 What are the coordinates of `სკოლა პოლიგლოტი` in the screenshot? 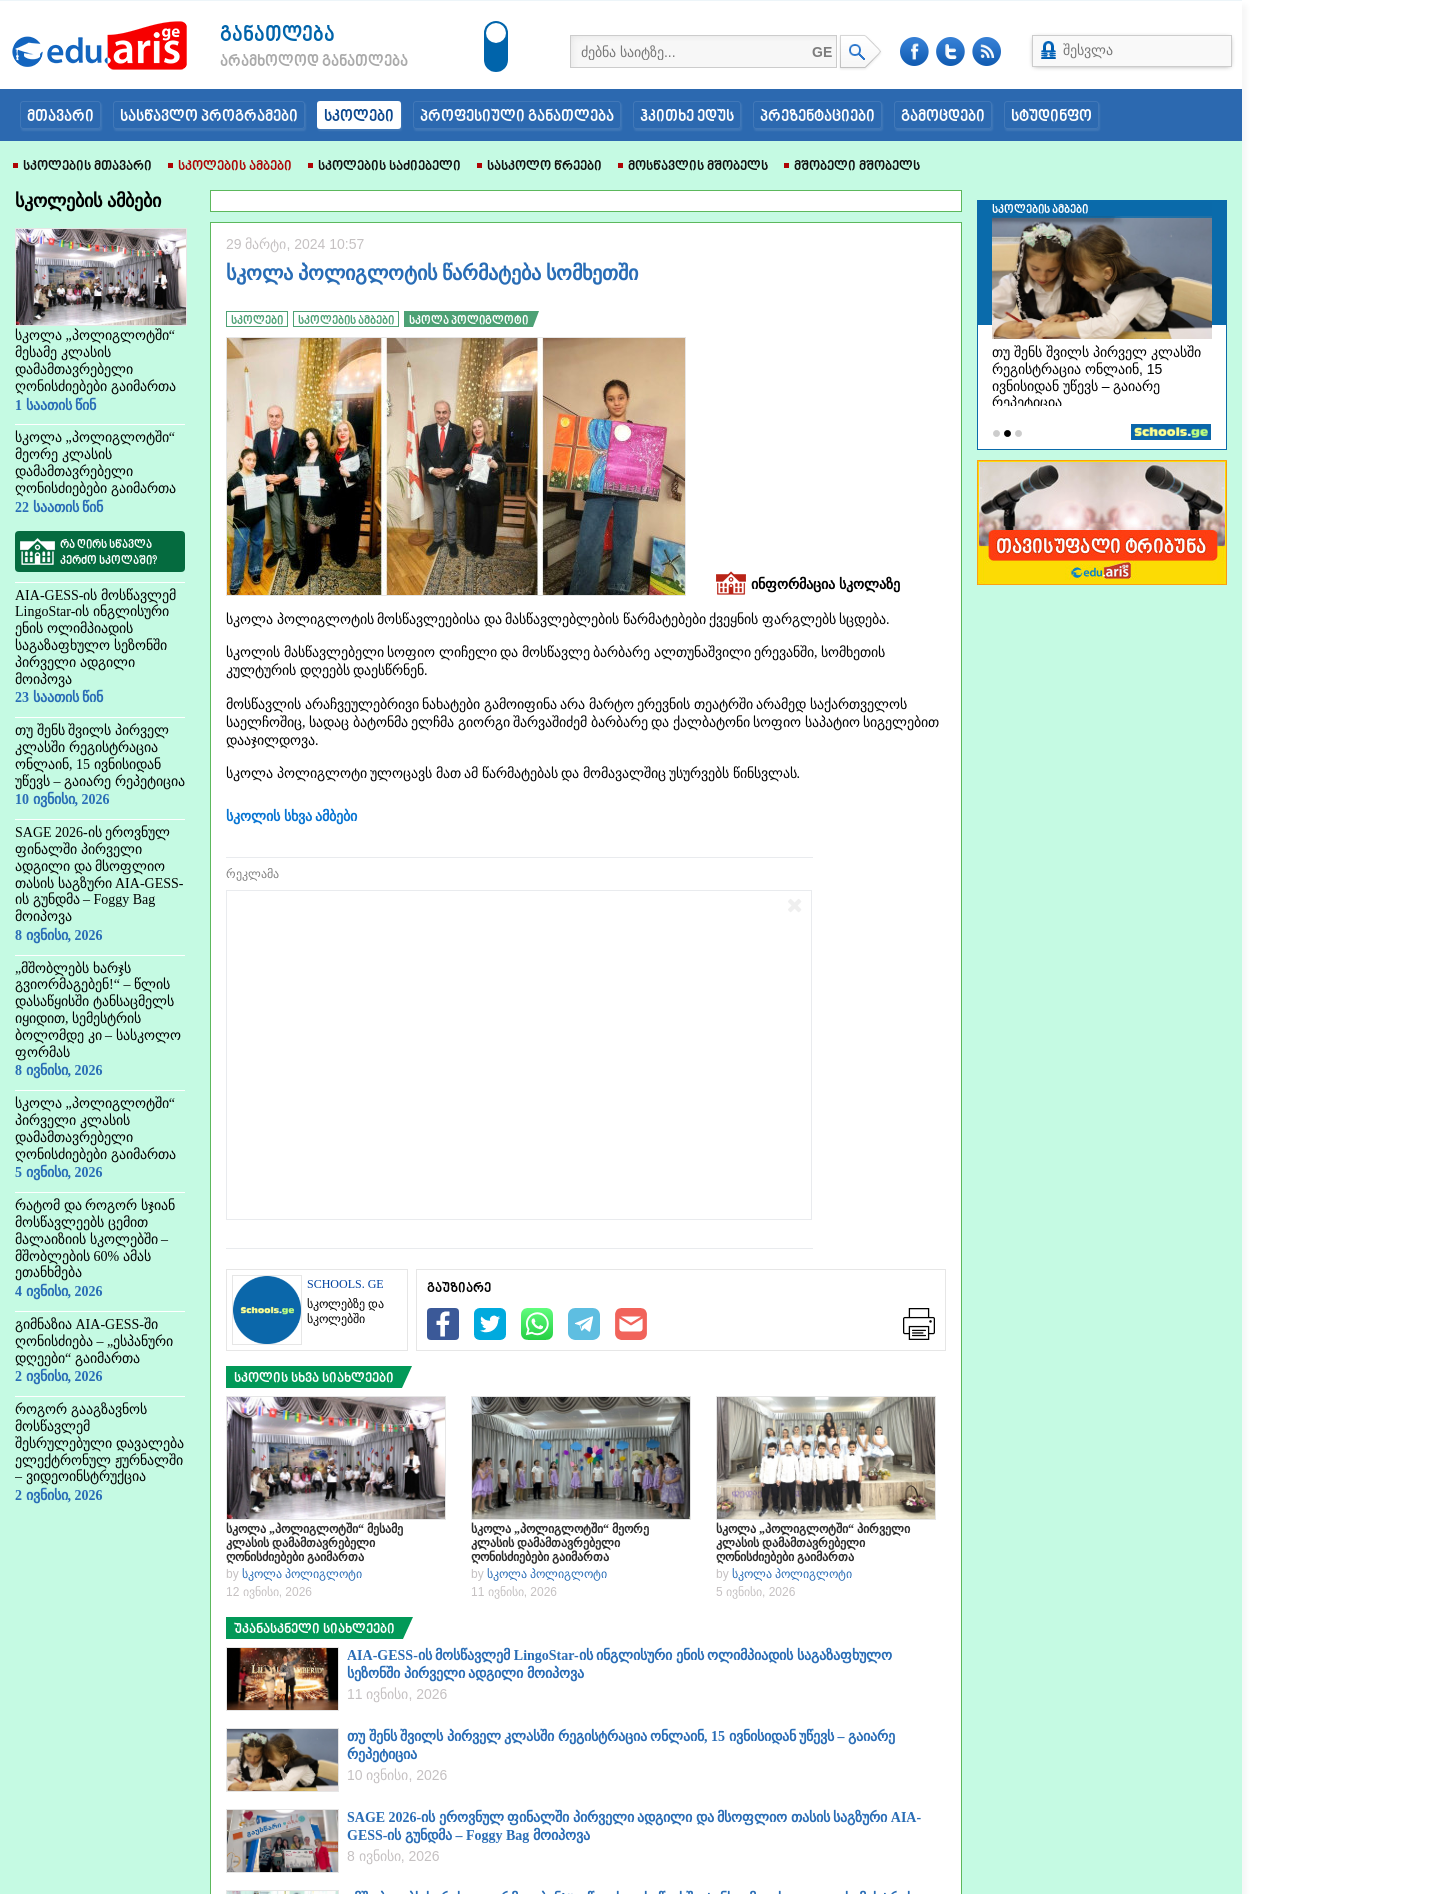 It's located at (302, 1574).